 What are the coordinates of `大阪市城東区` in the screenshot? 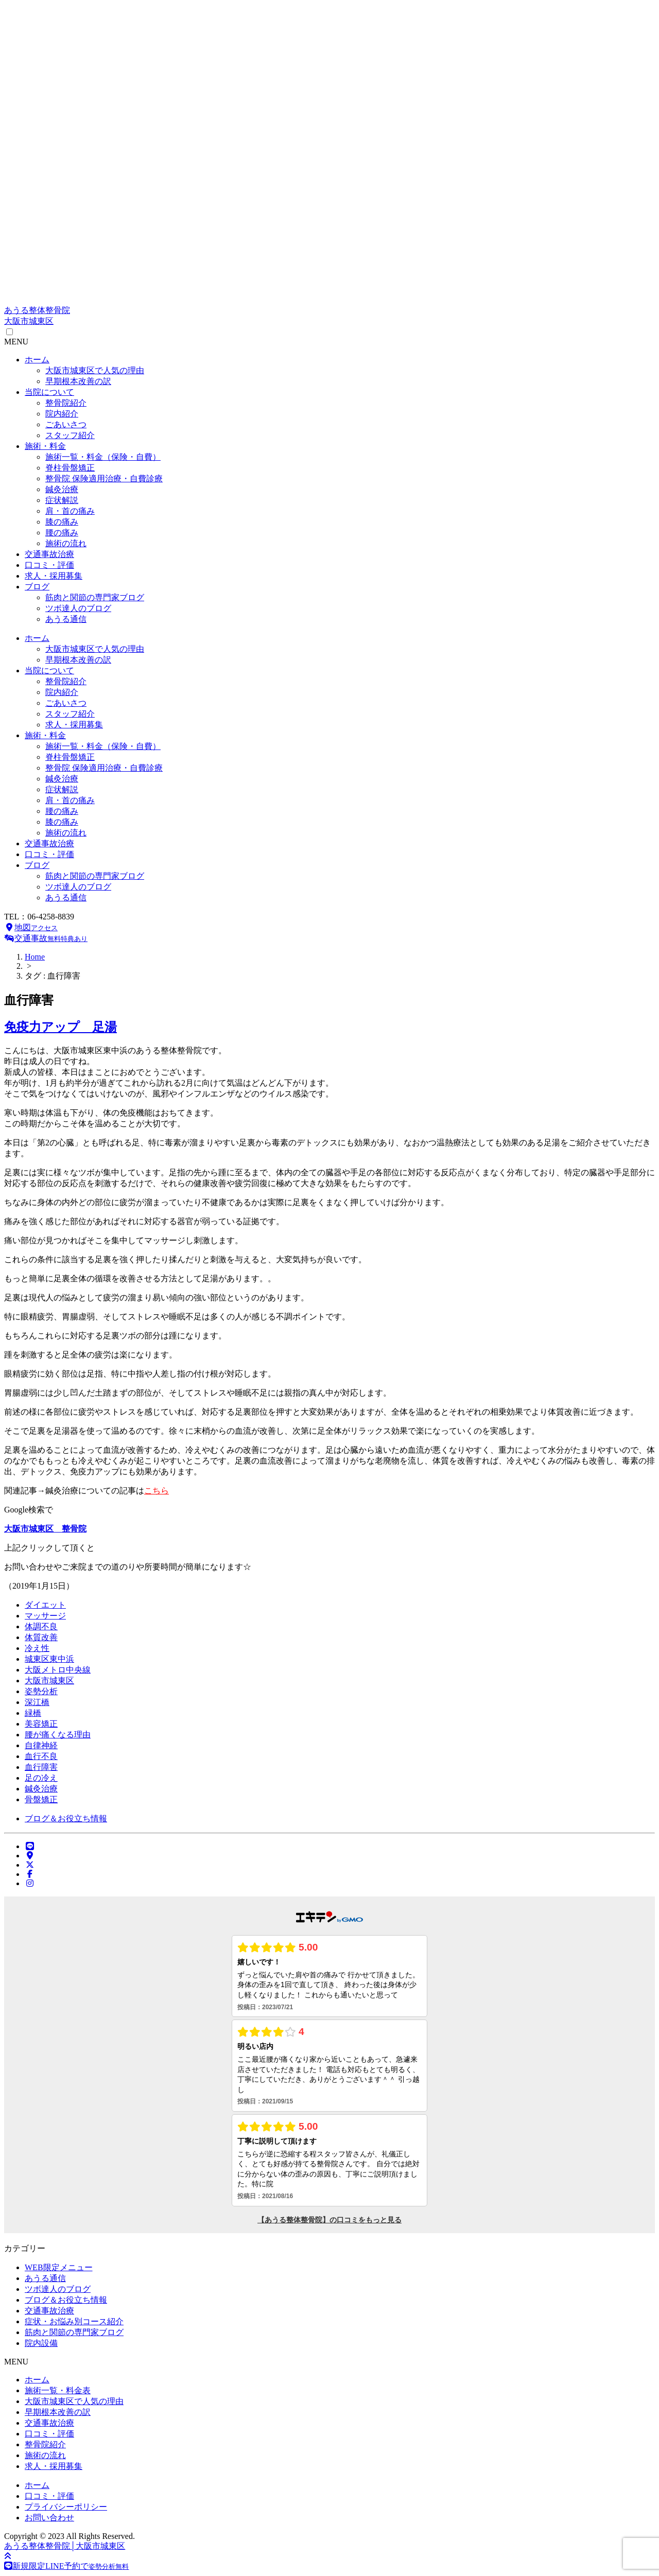 It's located at (49, 1680).